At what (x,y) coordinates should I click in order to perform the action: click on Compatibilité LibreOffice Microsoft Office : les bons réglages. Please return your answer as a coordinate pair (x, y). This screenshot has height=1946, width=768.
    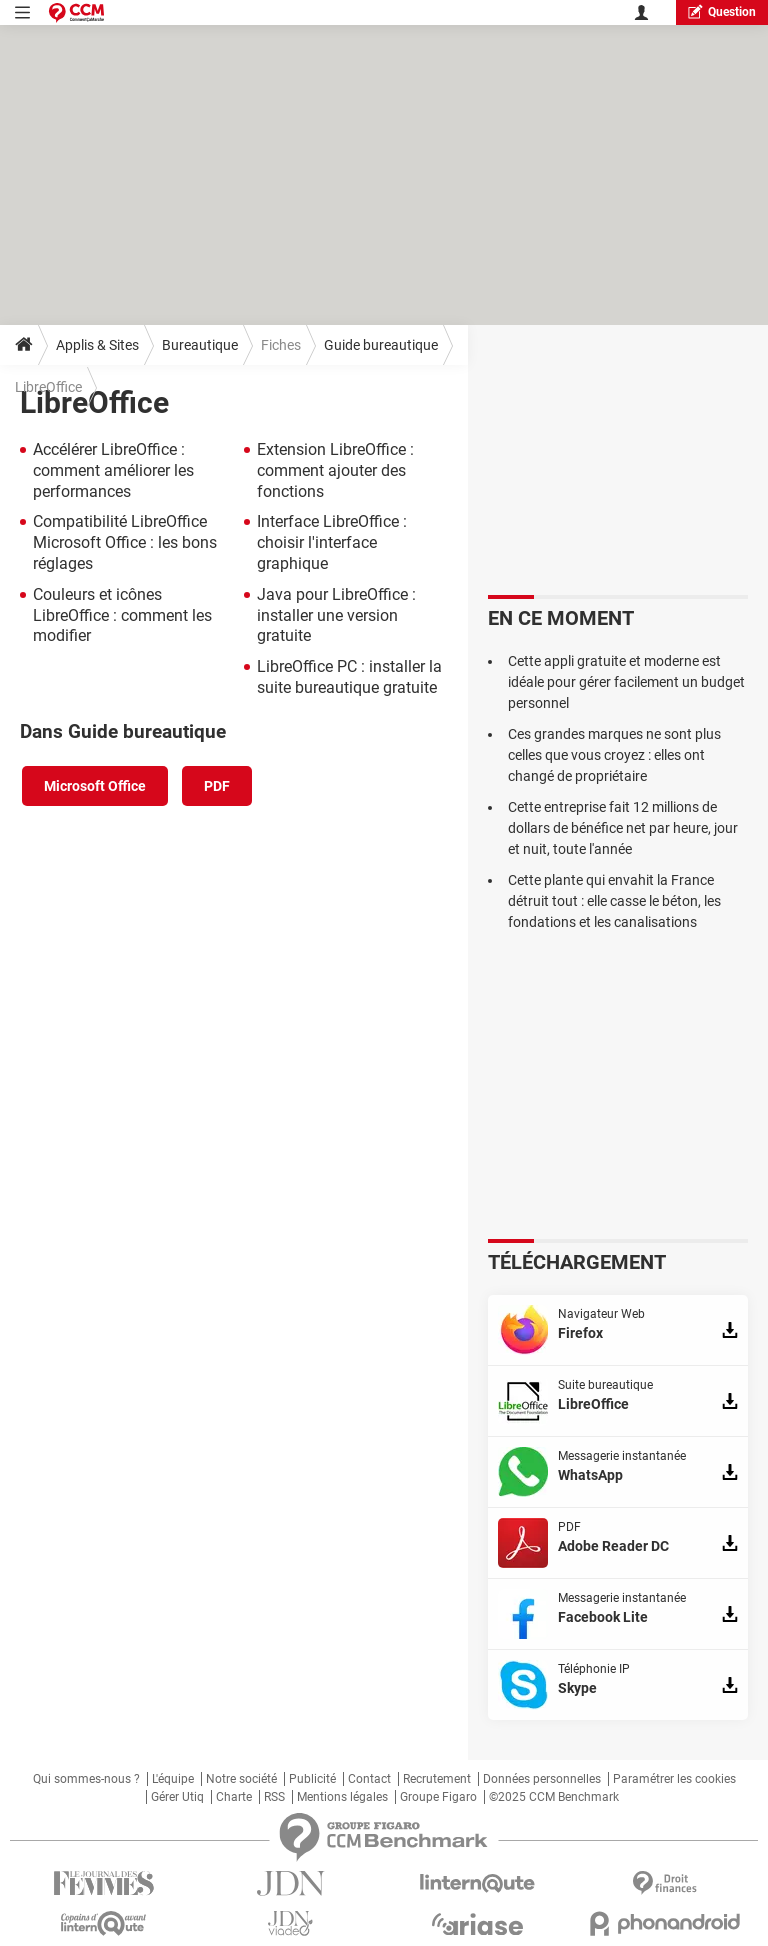
    Looking at the image, I should click on (125, 542).